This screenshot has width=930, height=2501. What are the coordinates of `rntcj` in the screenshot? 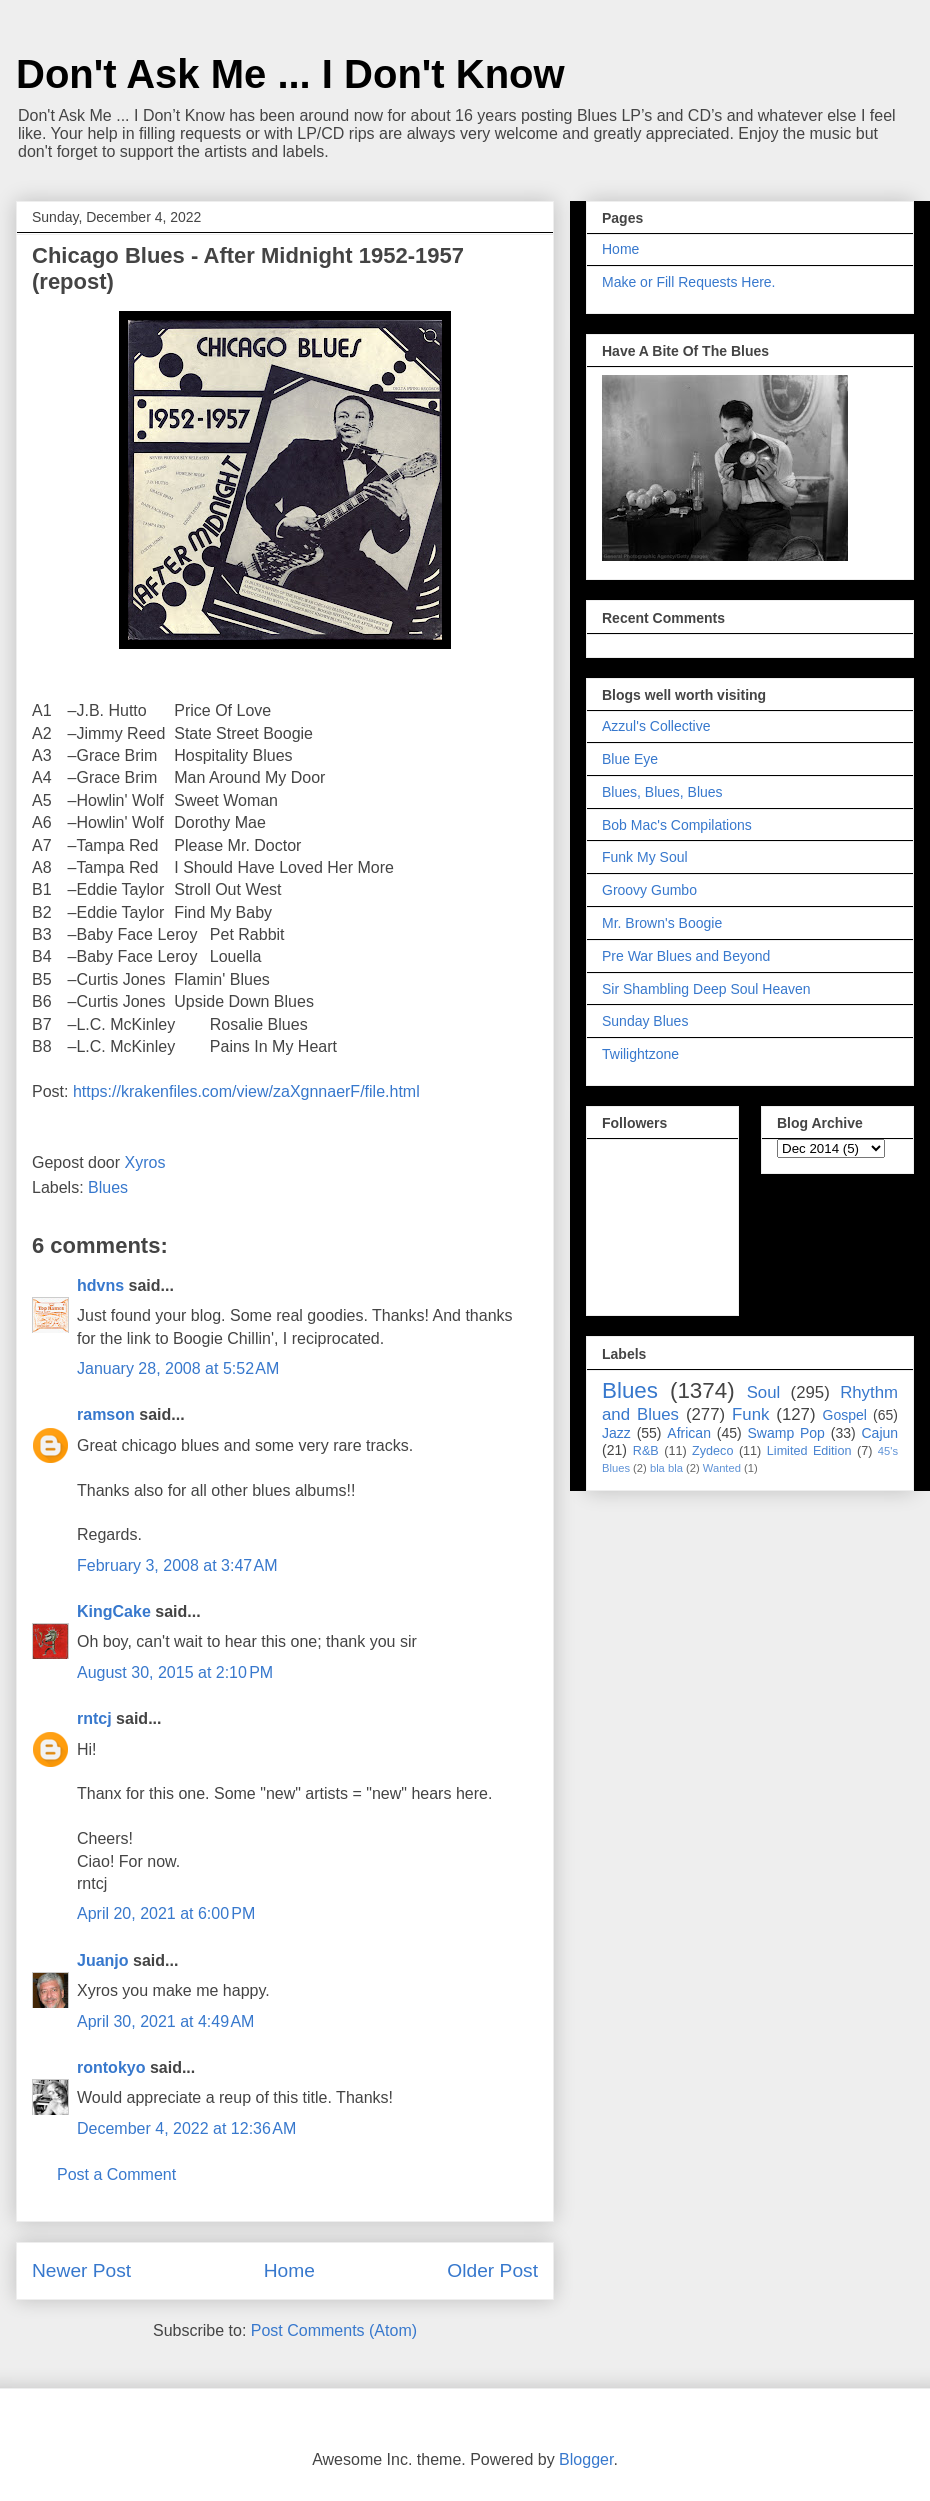 It's located at (94, 1718).